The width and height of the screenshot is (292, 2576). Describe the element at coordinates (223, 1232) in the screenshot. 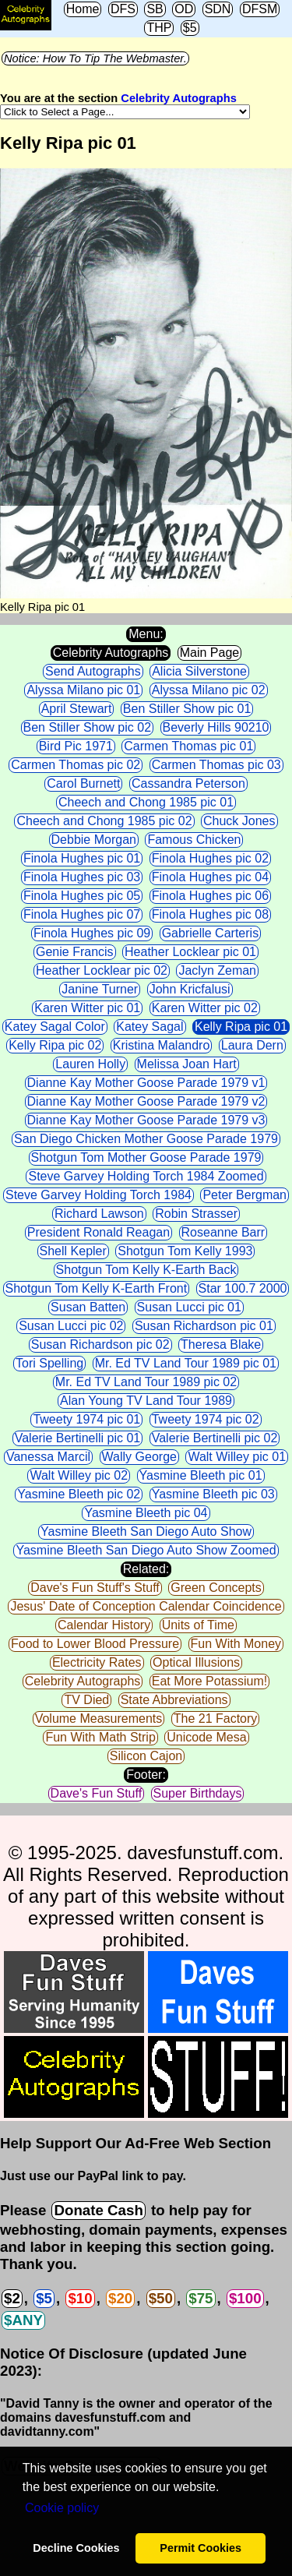

I see `Roseanne Barr` at that location.